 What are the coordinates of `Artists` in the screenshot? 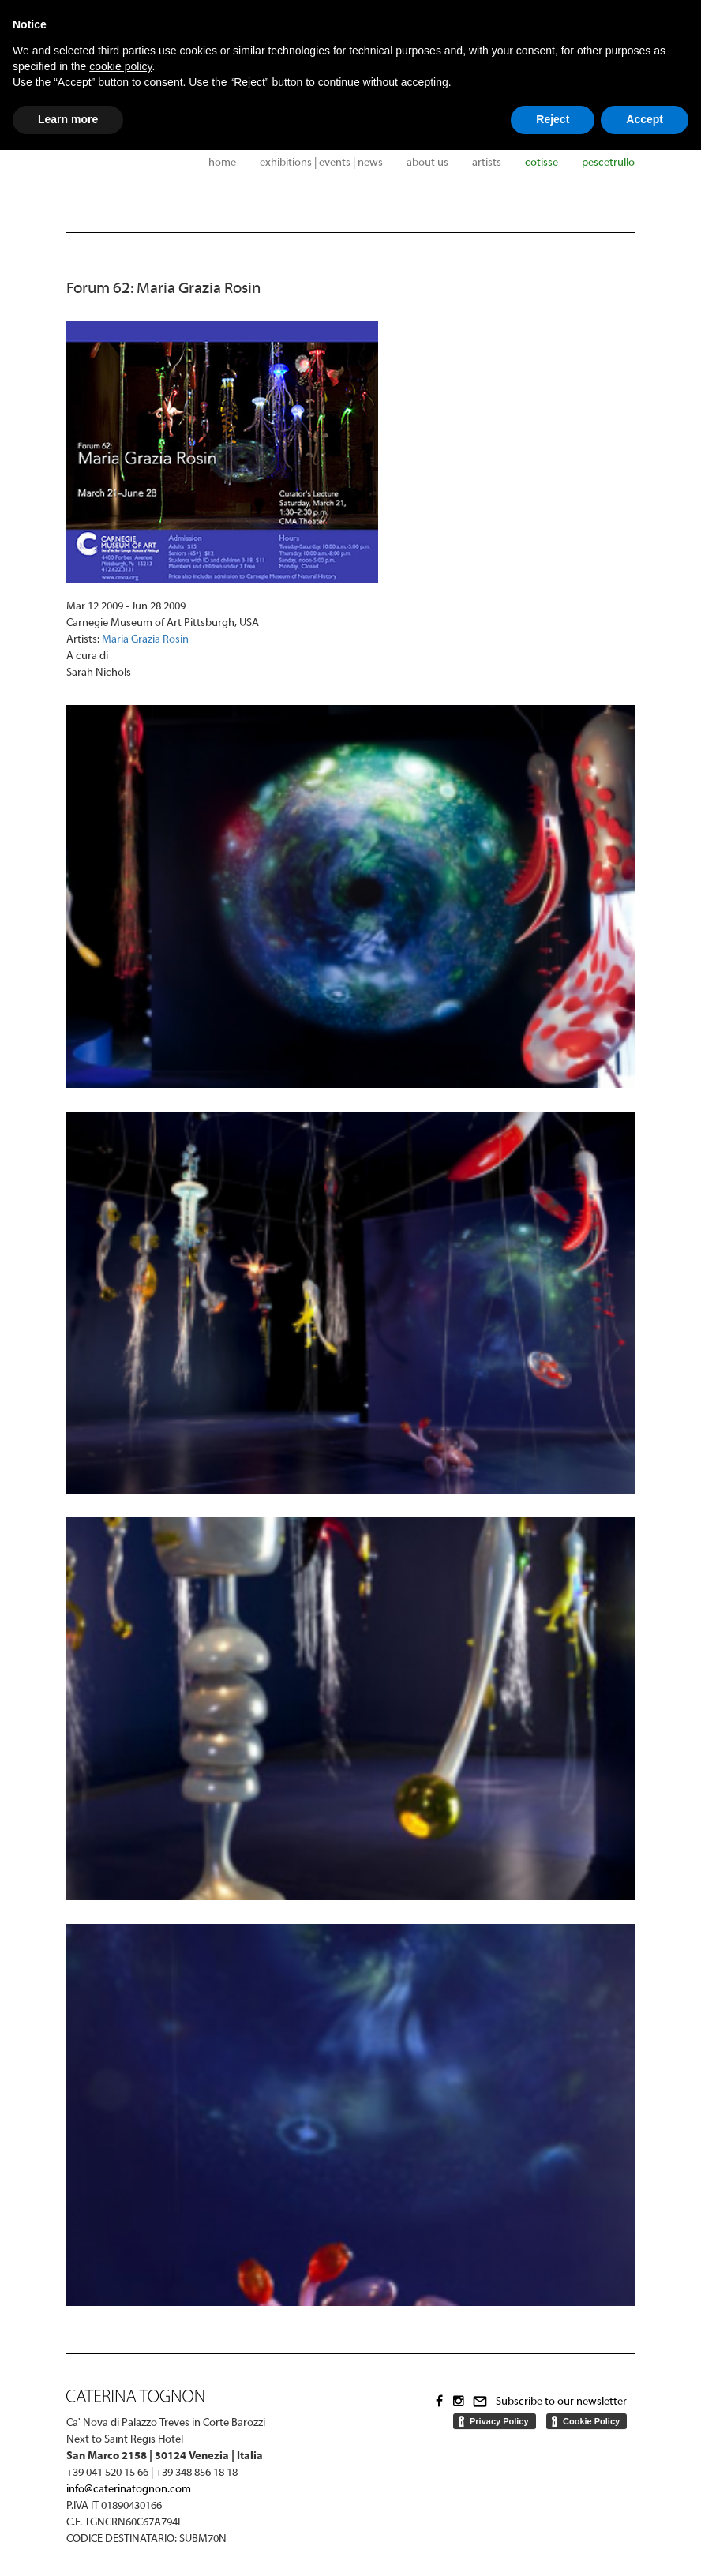 It's located at (486, 163).